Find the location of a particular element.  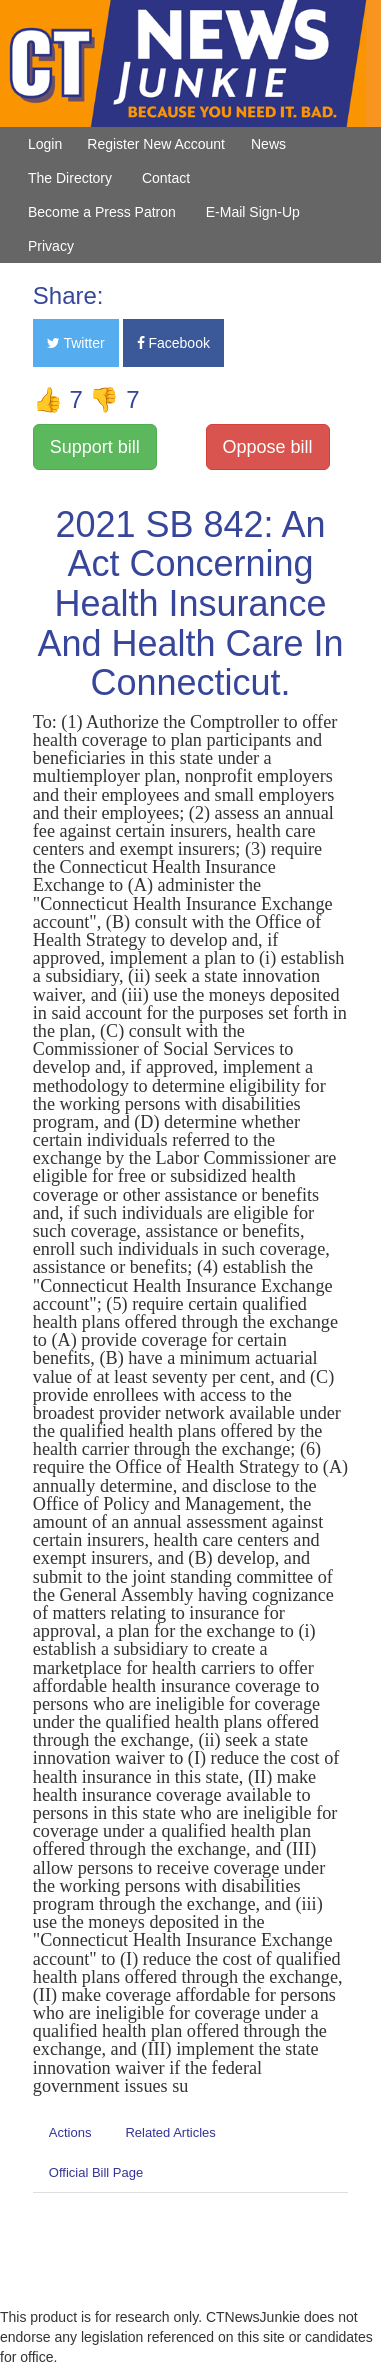

Register New Account is located at coordinates (156, 144).